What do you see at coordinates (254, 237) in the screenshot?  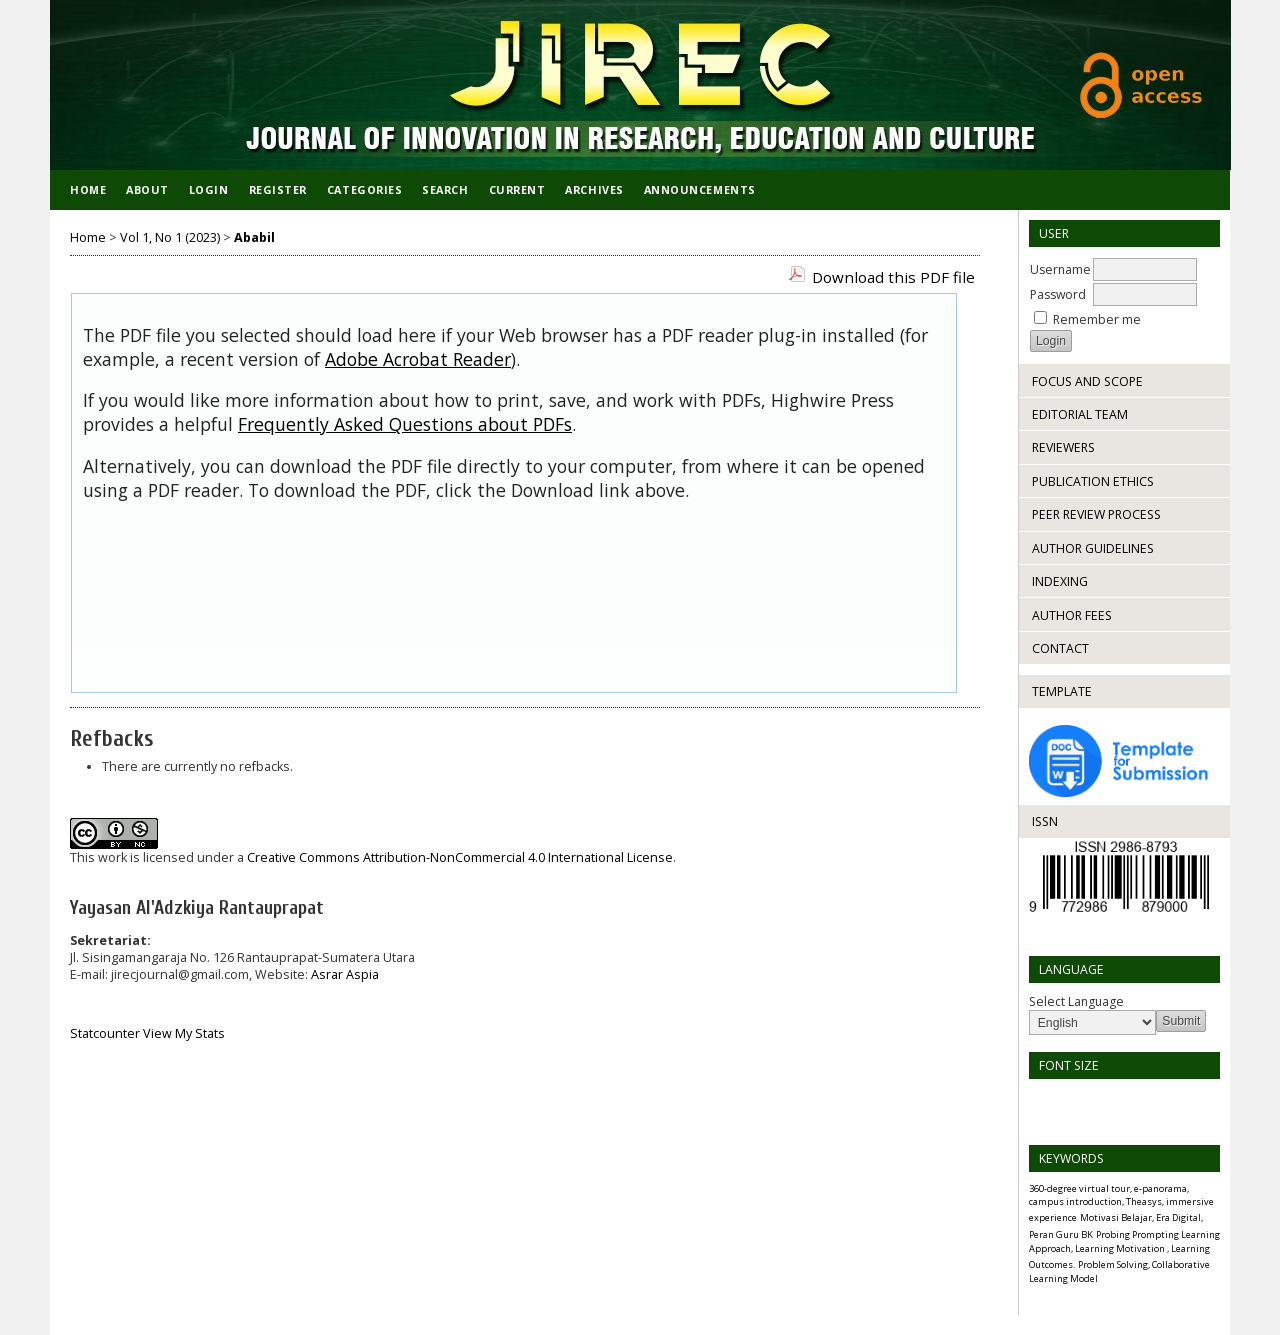 I see `Ababil` at bounding box center [254, 237].